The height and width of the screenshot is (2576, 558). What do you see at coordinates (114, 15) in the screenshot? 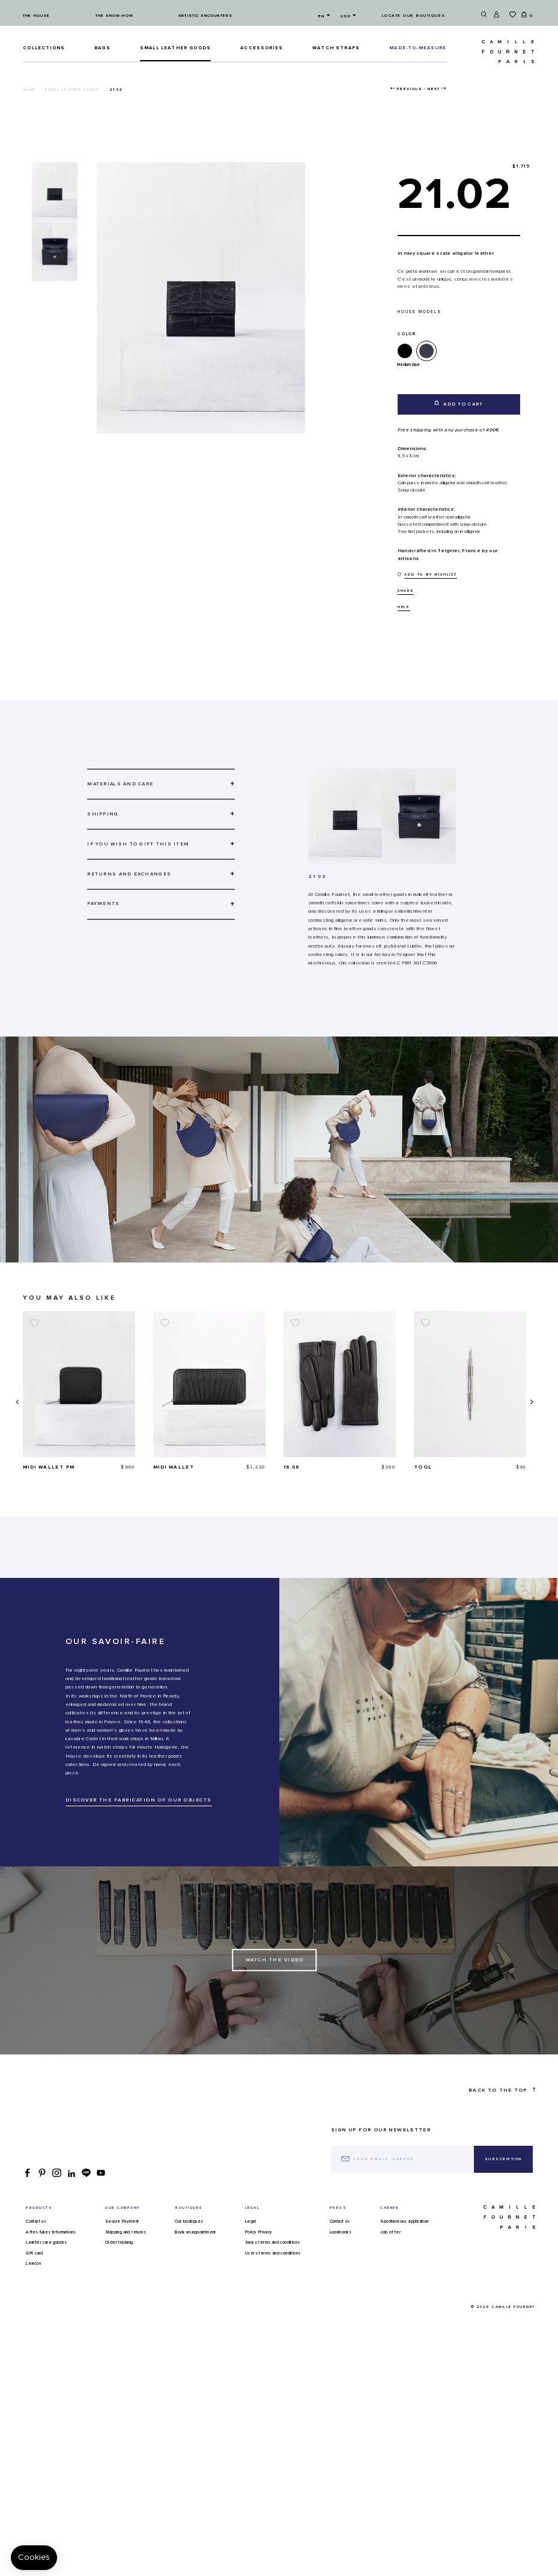
I see `The know-how` at bounding box center [114, 15].